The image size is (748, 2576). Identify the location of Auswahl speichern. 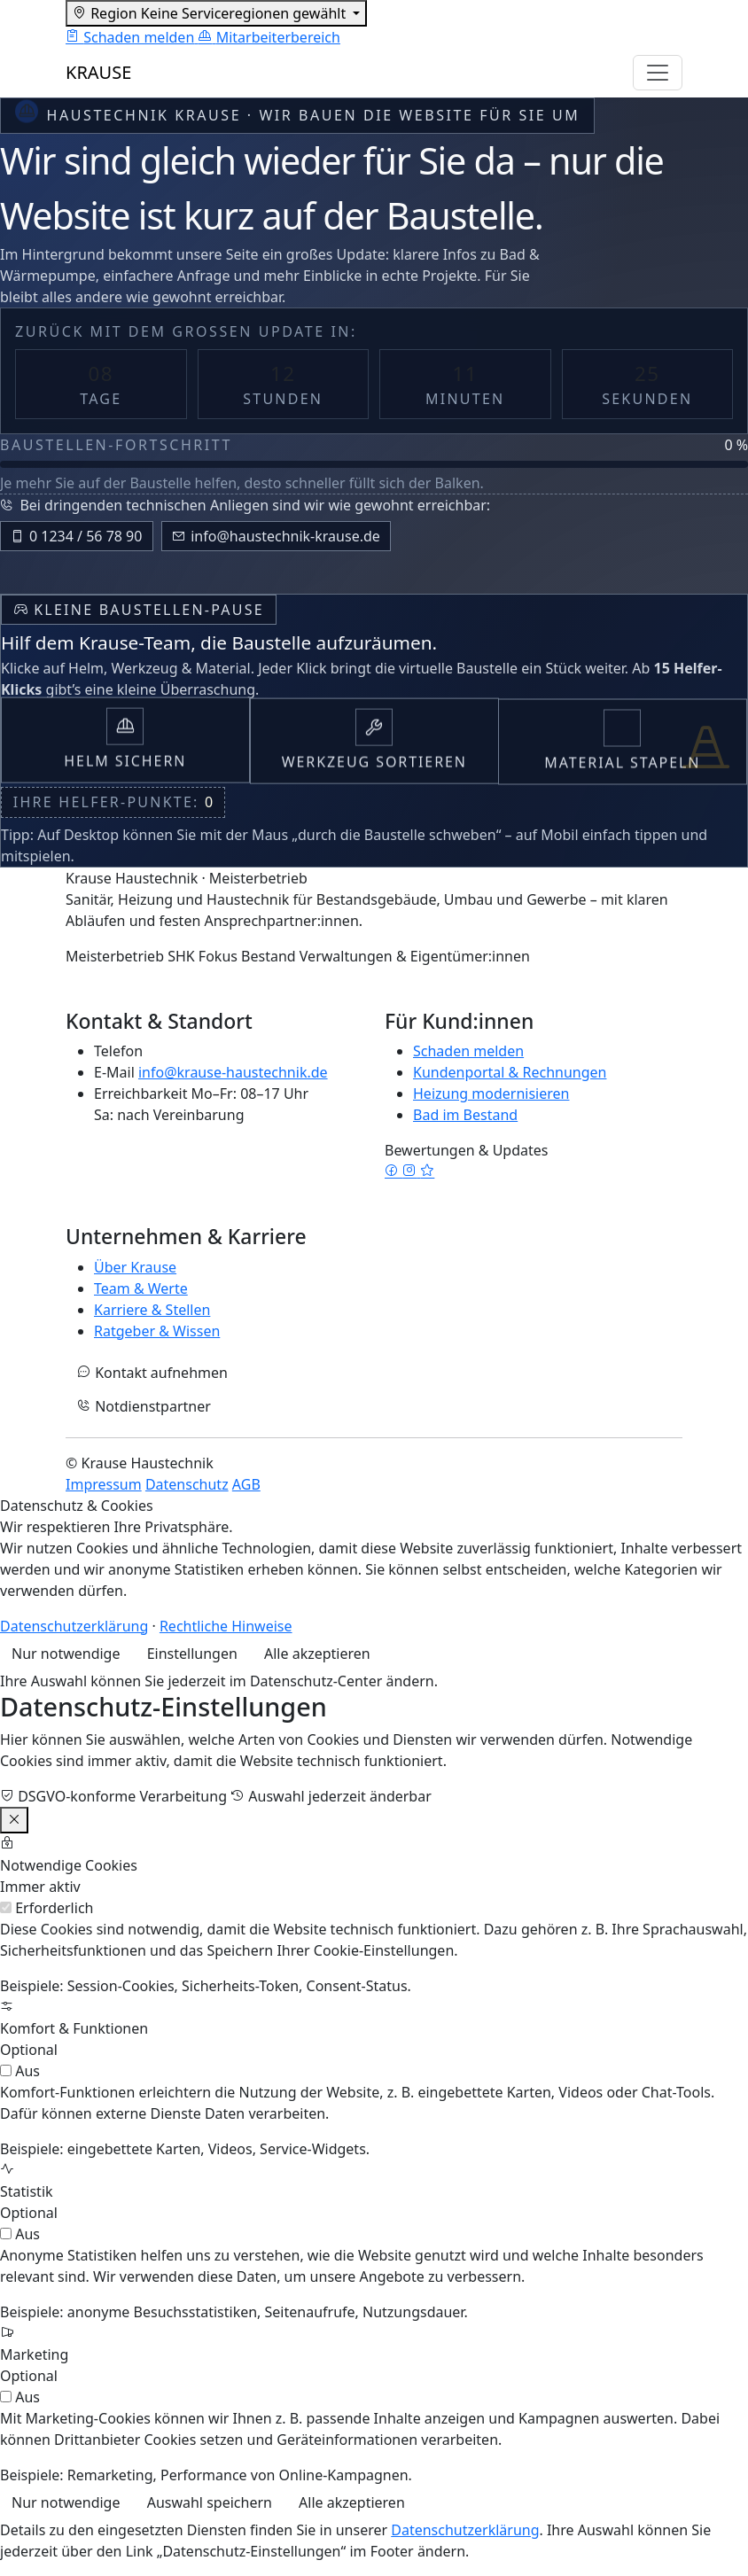
(209, 2502).